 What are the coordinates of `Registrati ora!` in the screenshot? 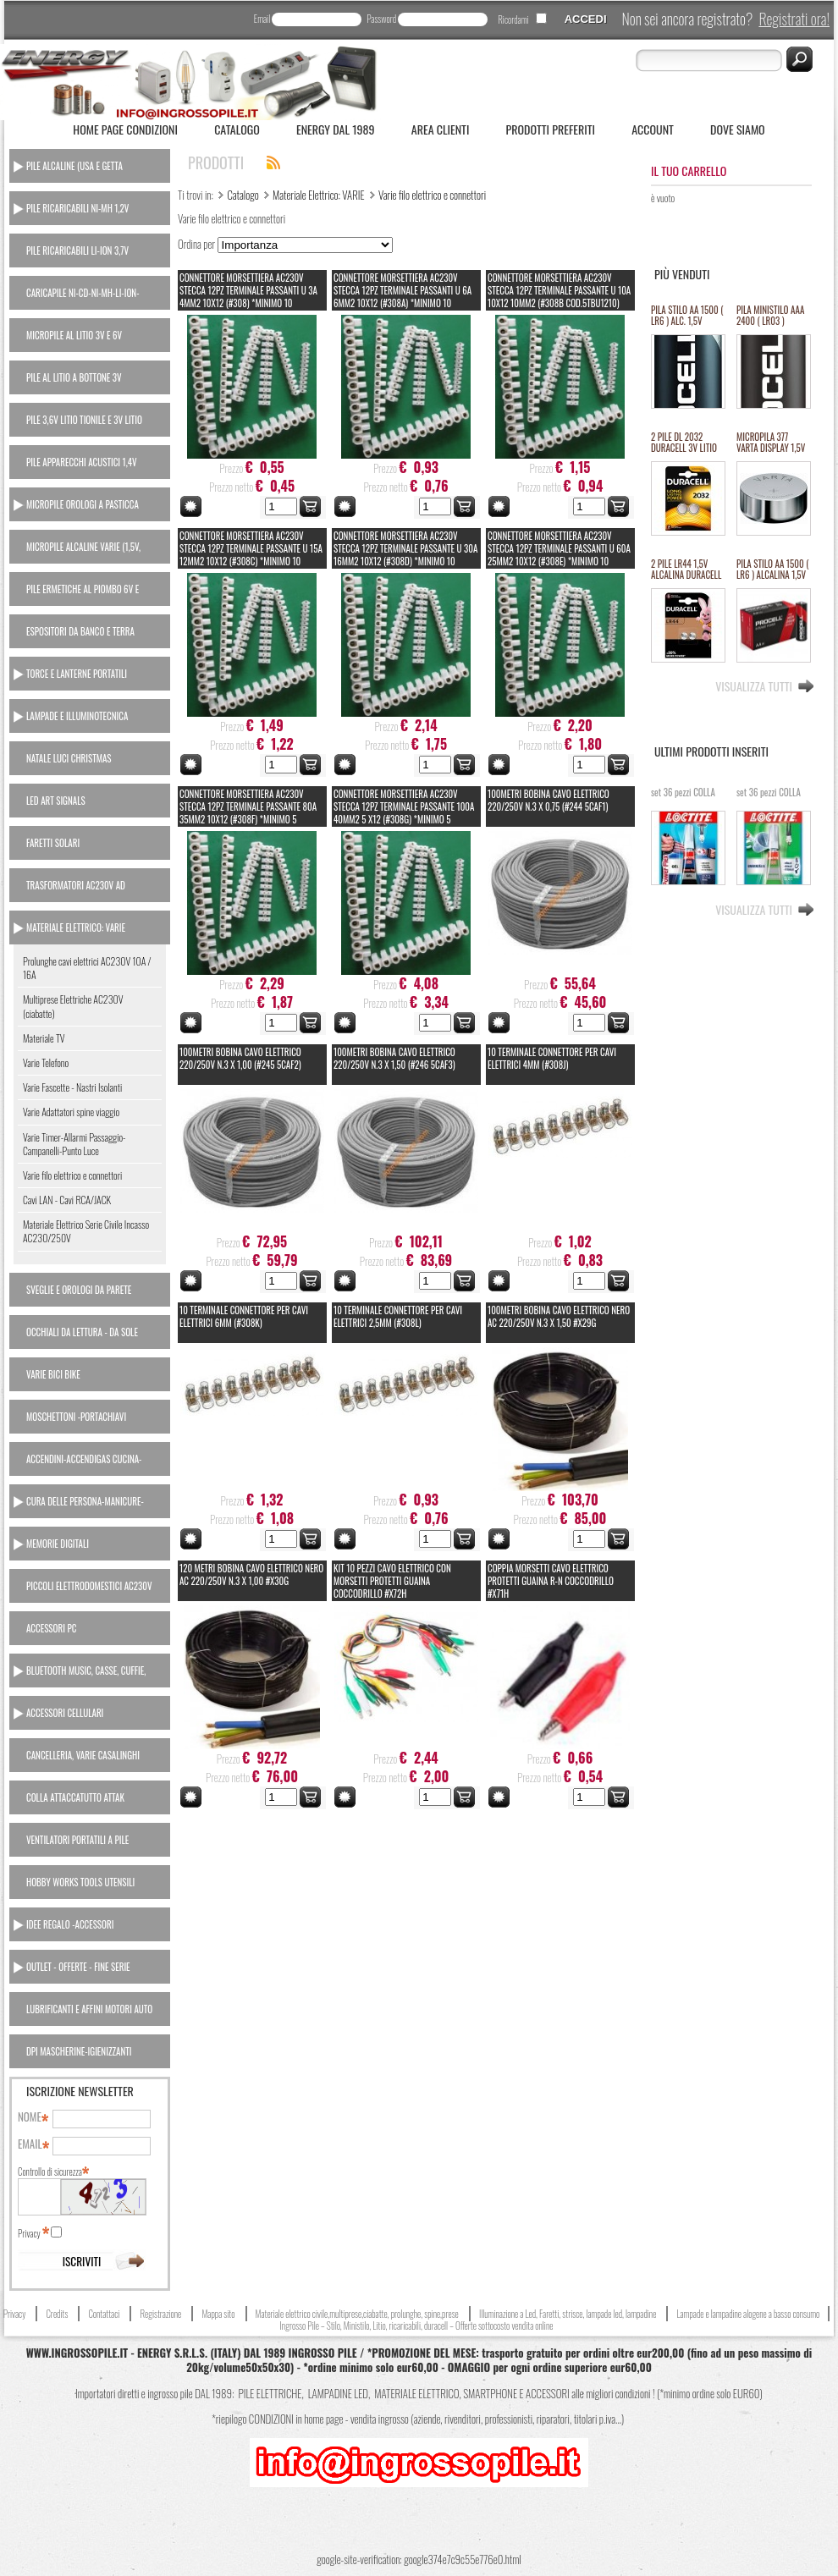 It's located at (794, 19).